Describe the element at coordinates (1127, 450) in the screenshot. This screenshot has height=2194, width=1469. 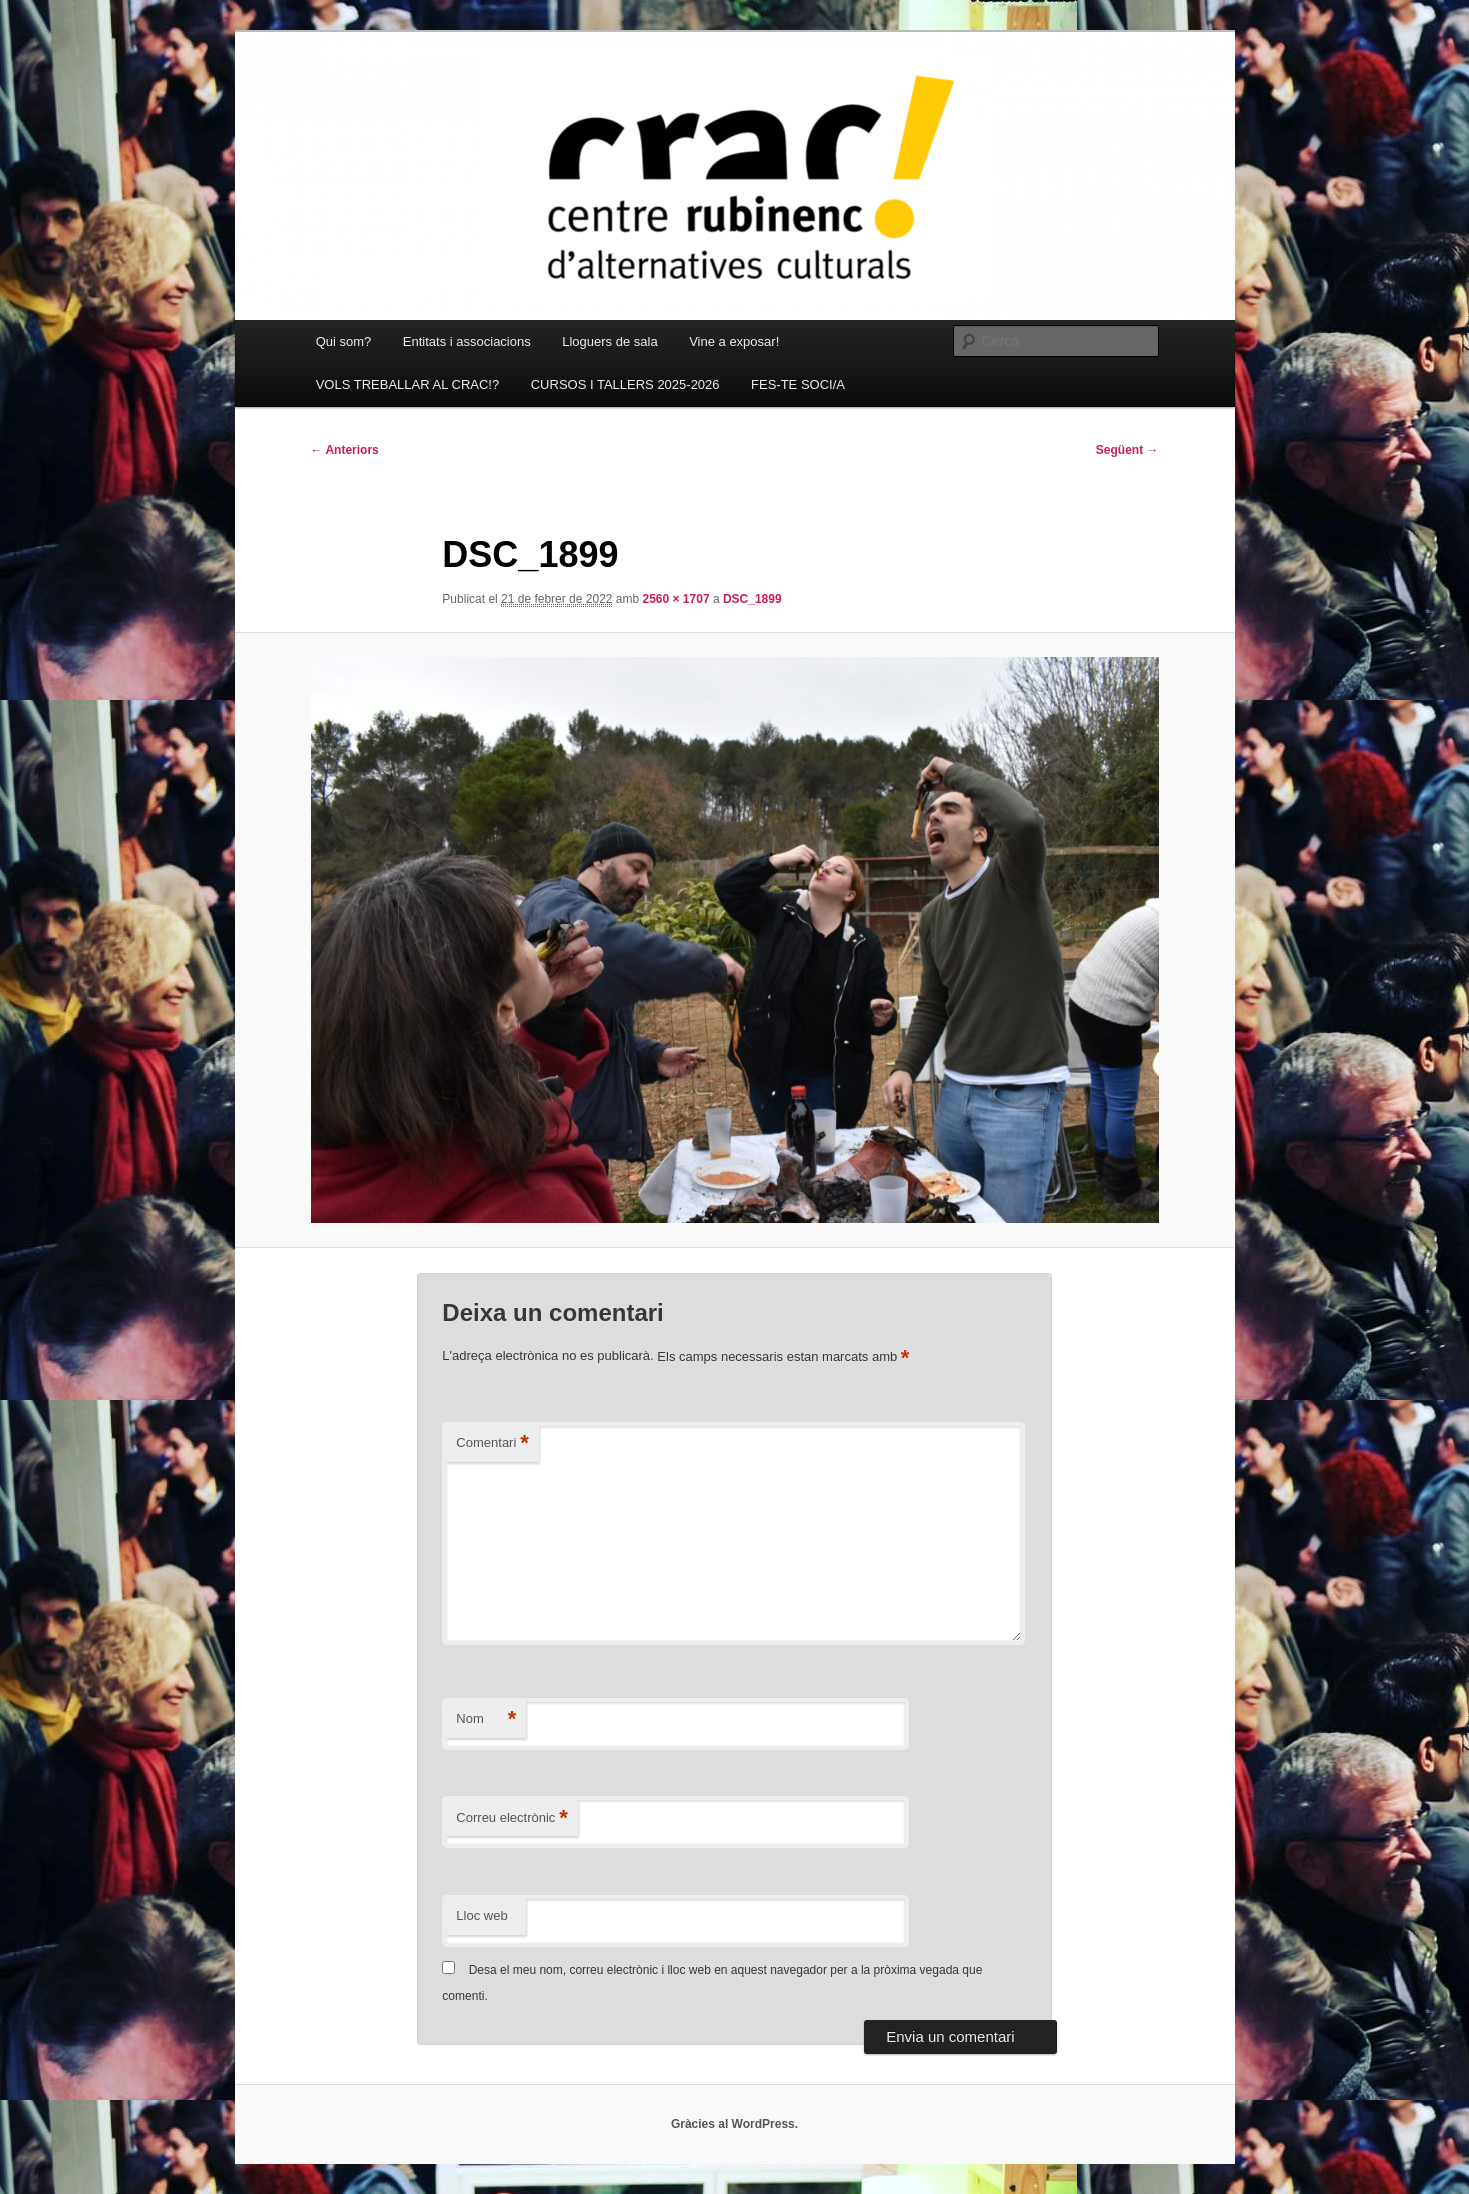
I see `Següent →` at that location.